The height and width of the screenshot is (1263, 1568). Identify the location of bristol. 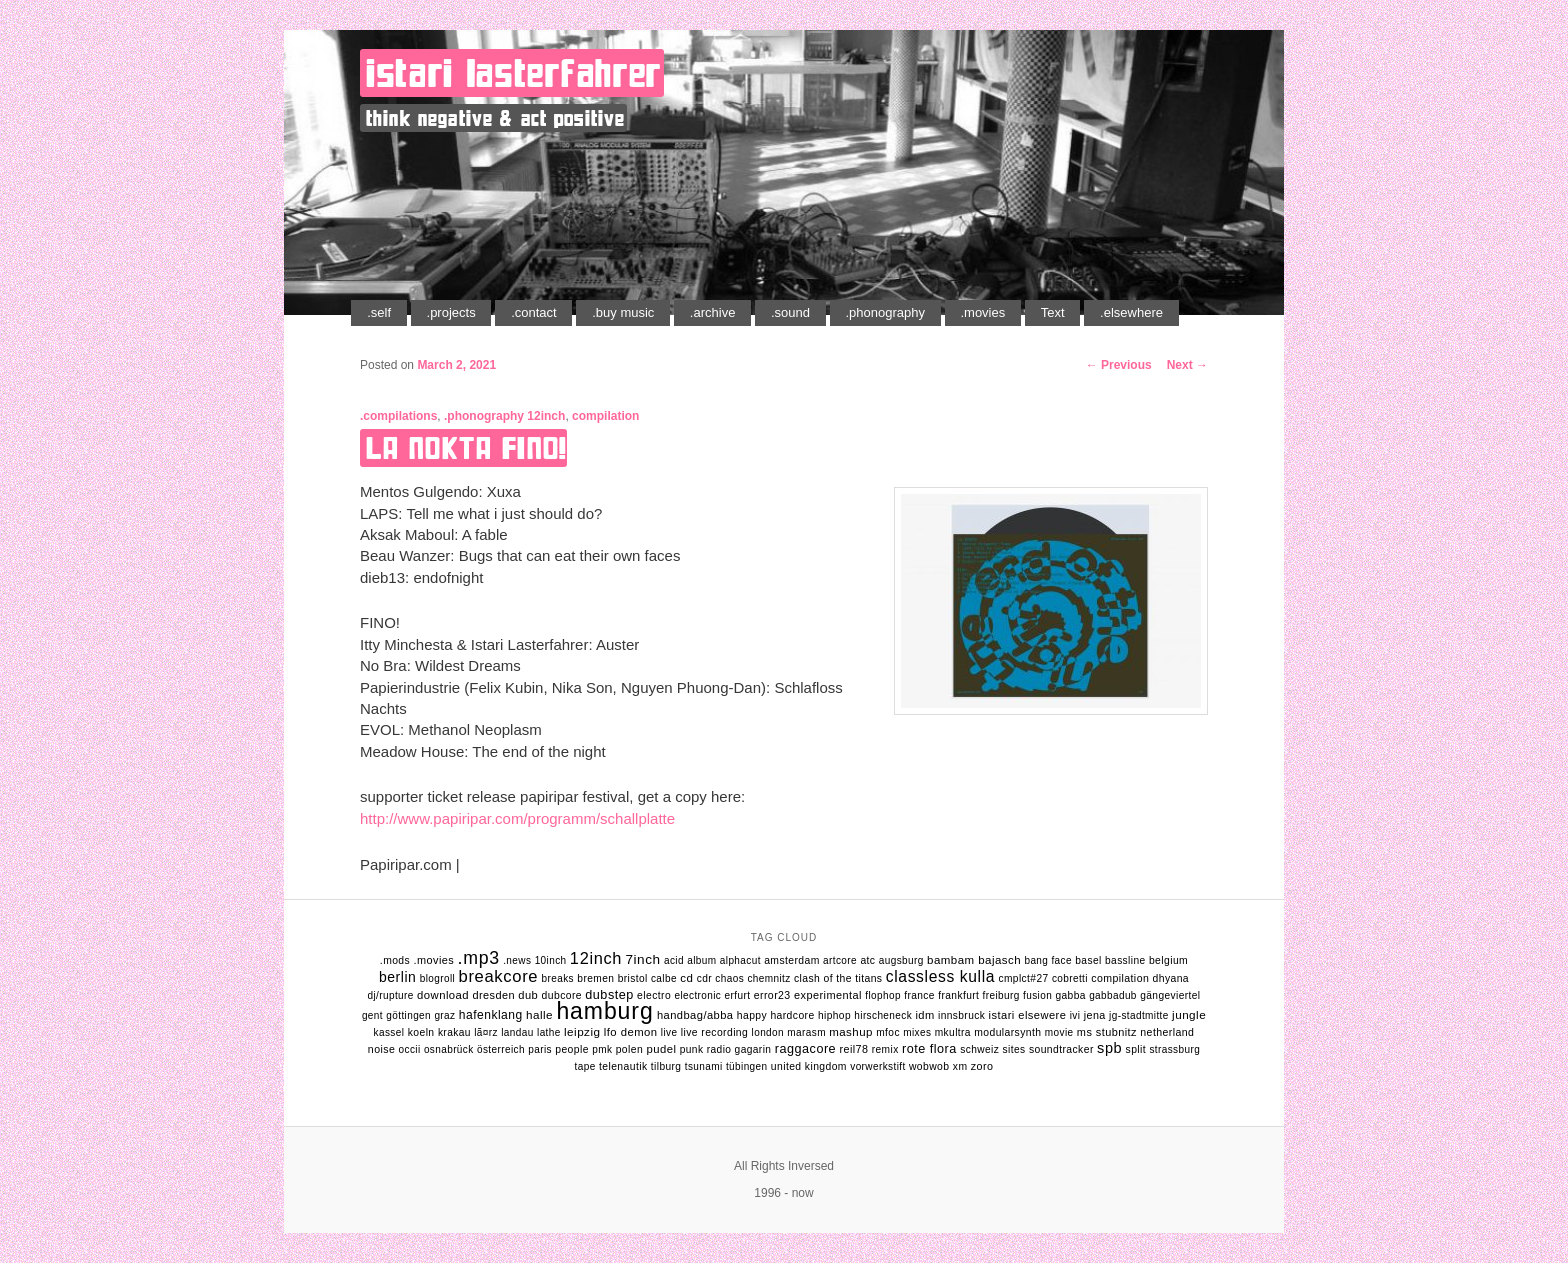
(633, 978).